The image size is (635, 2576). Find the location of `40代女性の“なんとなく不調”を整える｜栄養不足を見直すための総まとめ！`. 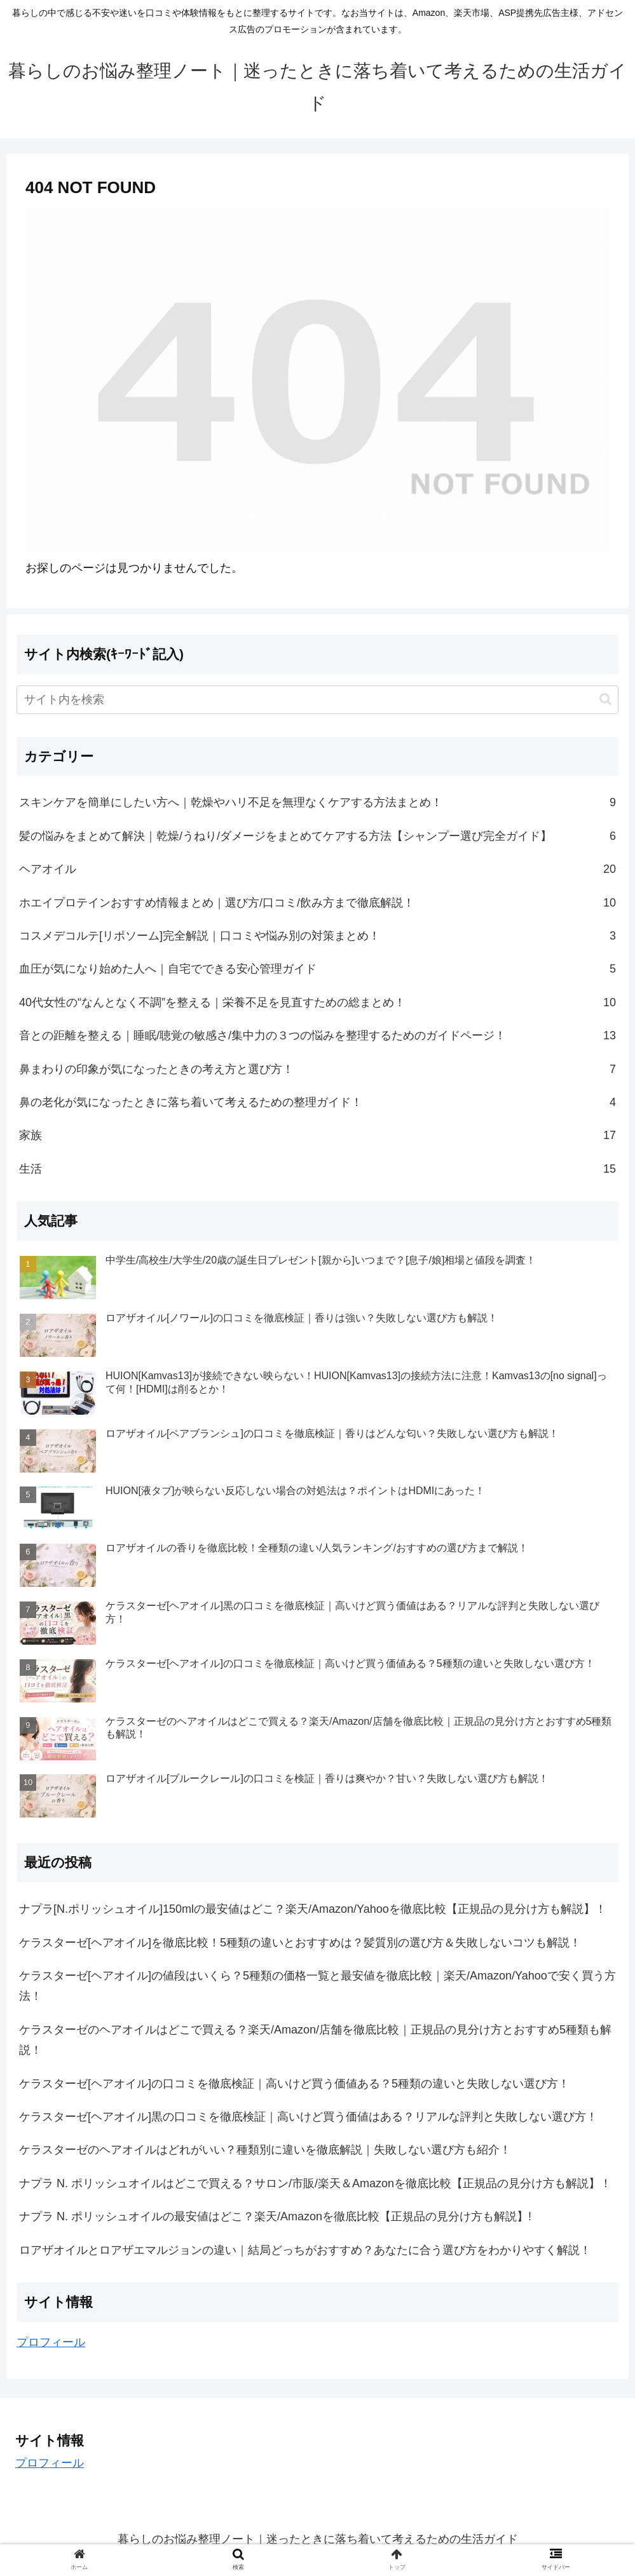

40代女性の“なんとなく不調”を整える｜栄養不足を見直すための総まとめ！ is located at coordinates (317, 1002).